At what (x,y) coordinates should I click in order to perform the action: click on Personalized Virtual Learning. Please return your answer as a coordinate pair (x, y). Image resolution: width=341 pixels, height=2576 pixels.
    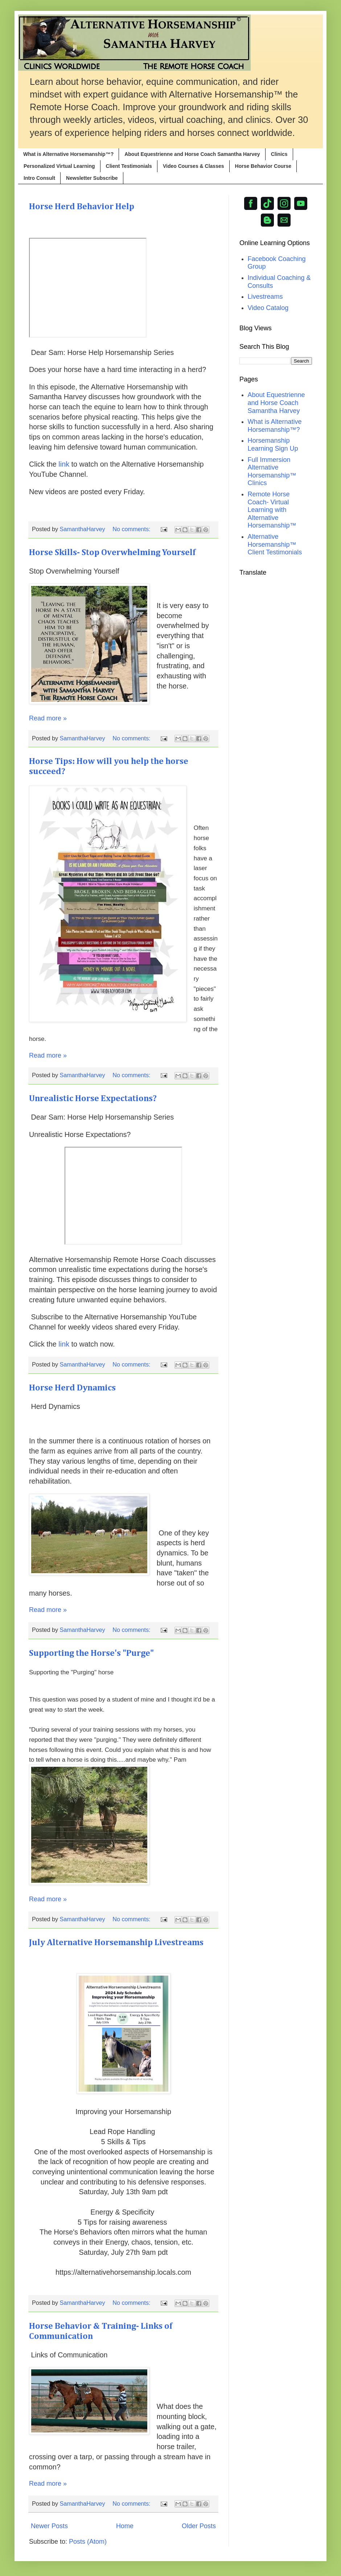
    Looking at the image, I should click on (59, 166).